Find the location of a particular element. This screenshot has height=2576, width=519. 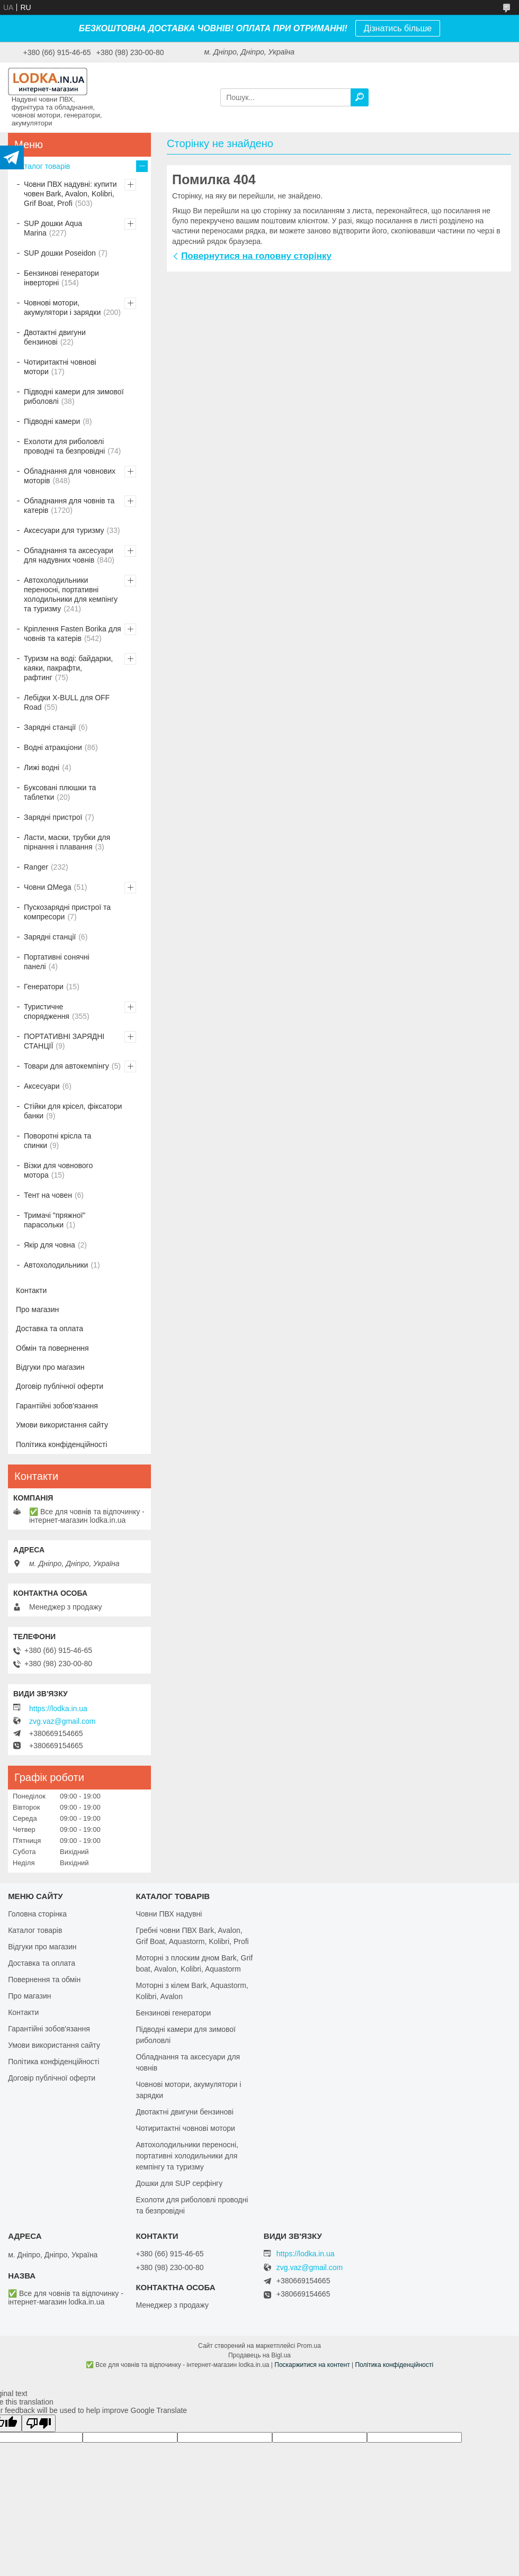

Ехолоти для риболовлі проводні та безпровідні is located at coordinates (64, 446).